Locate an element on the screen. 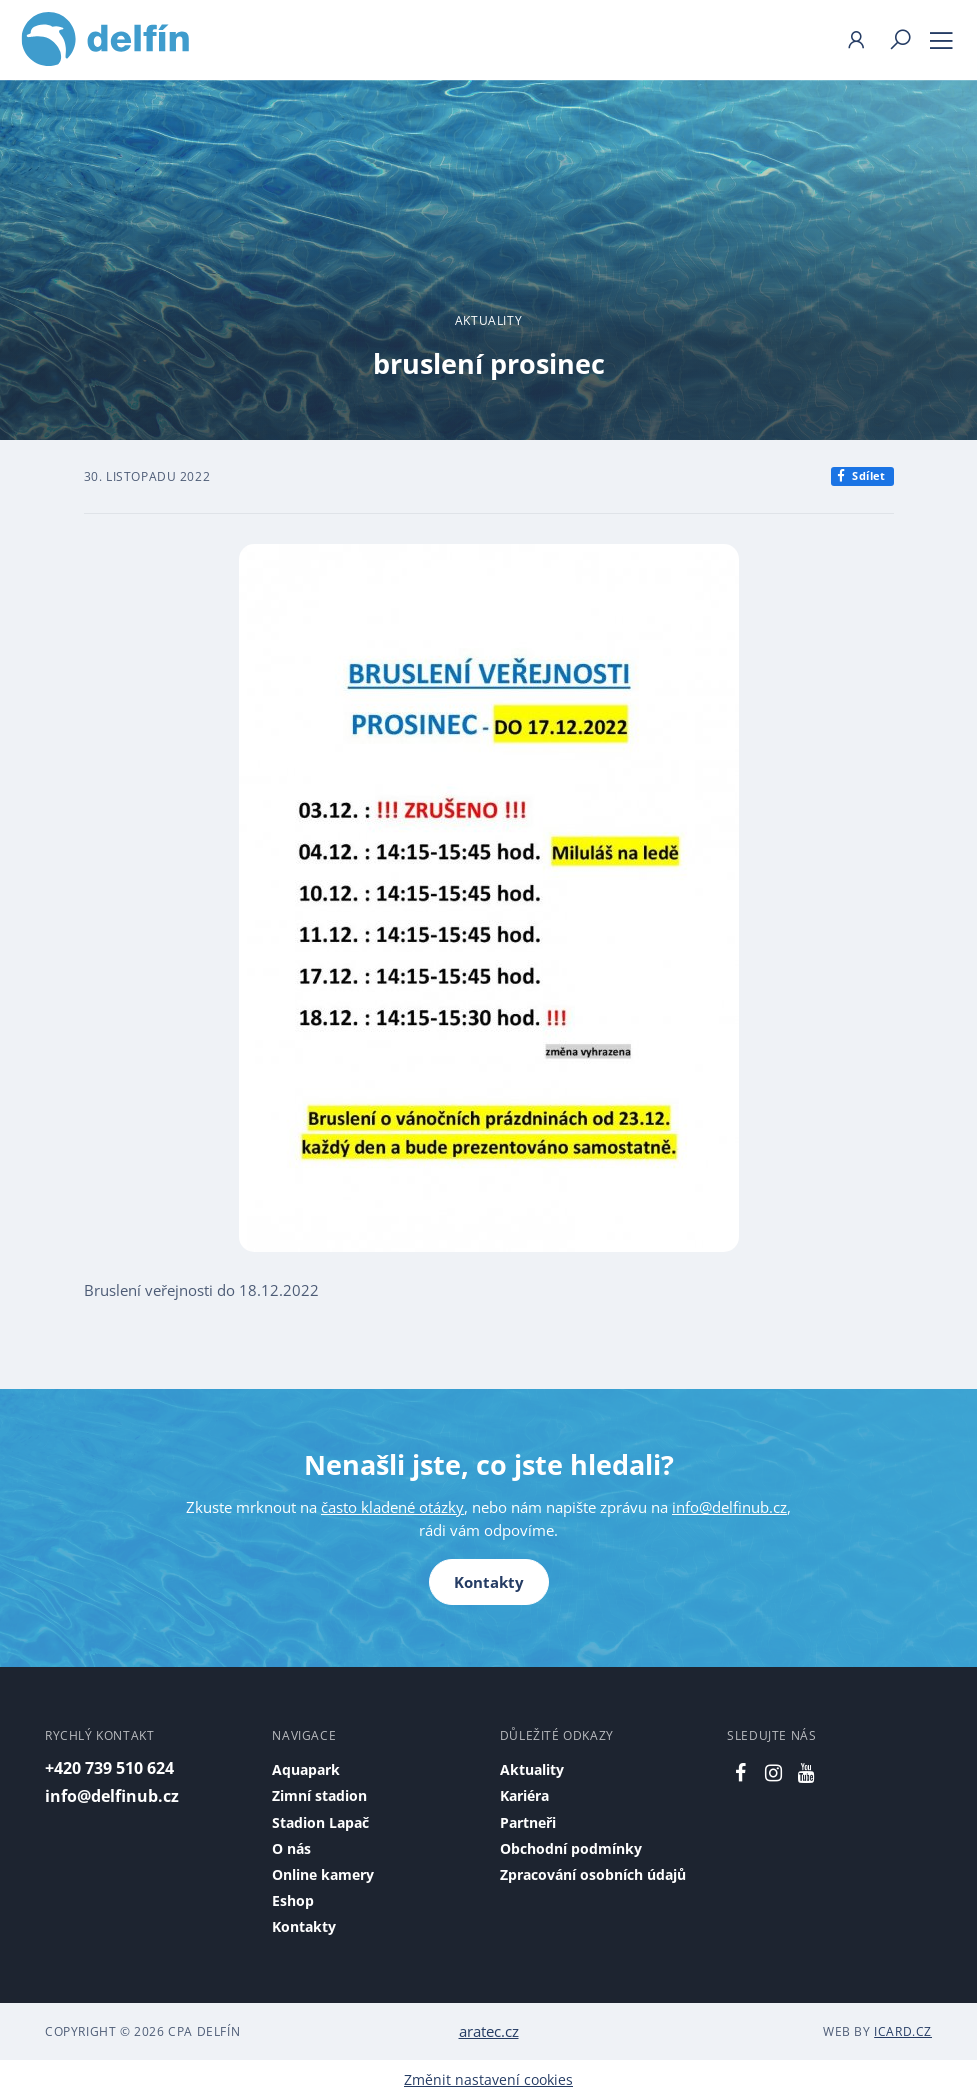  Aktuality is located at coordinates (488, 320).